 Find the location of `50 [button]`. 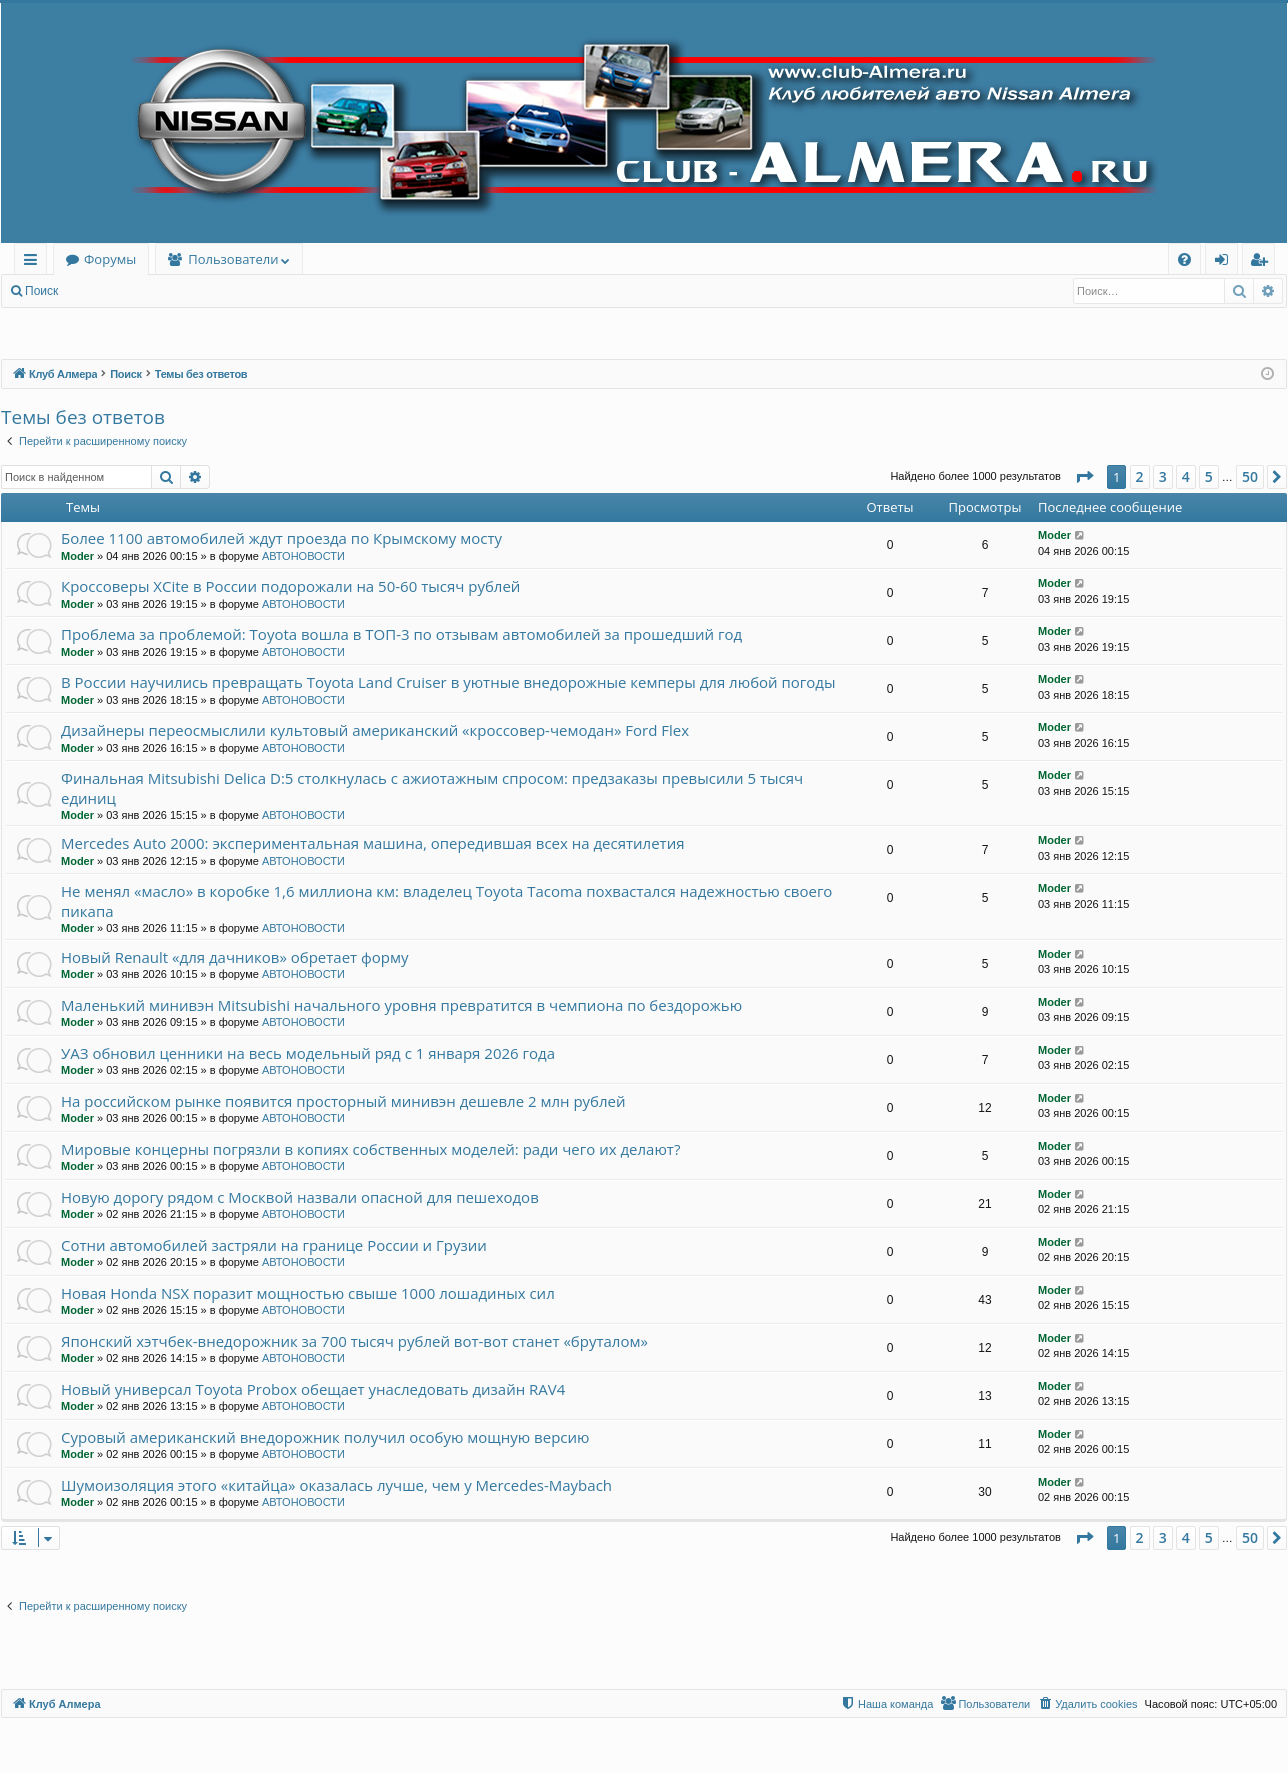

50 [button] is located at coordinates (1250, 476).